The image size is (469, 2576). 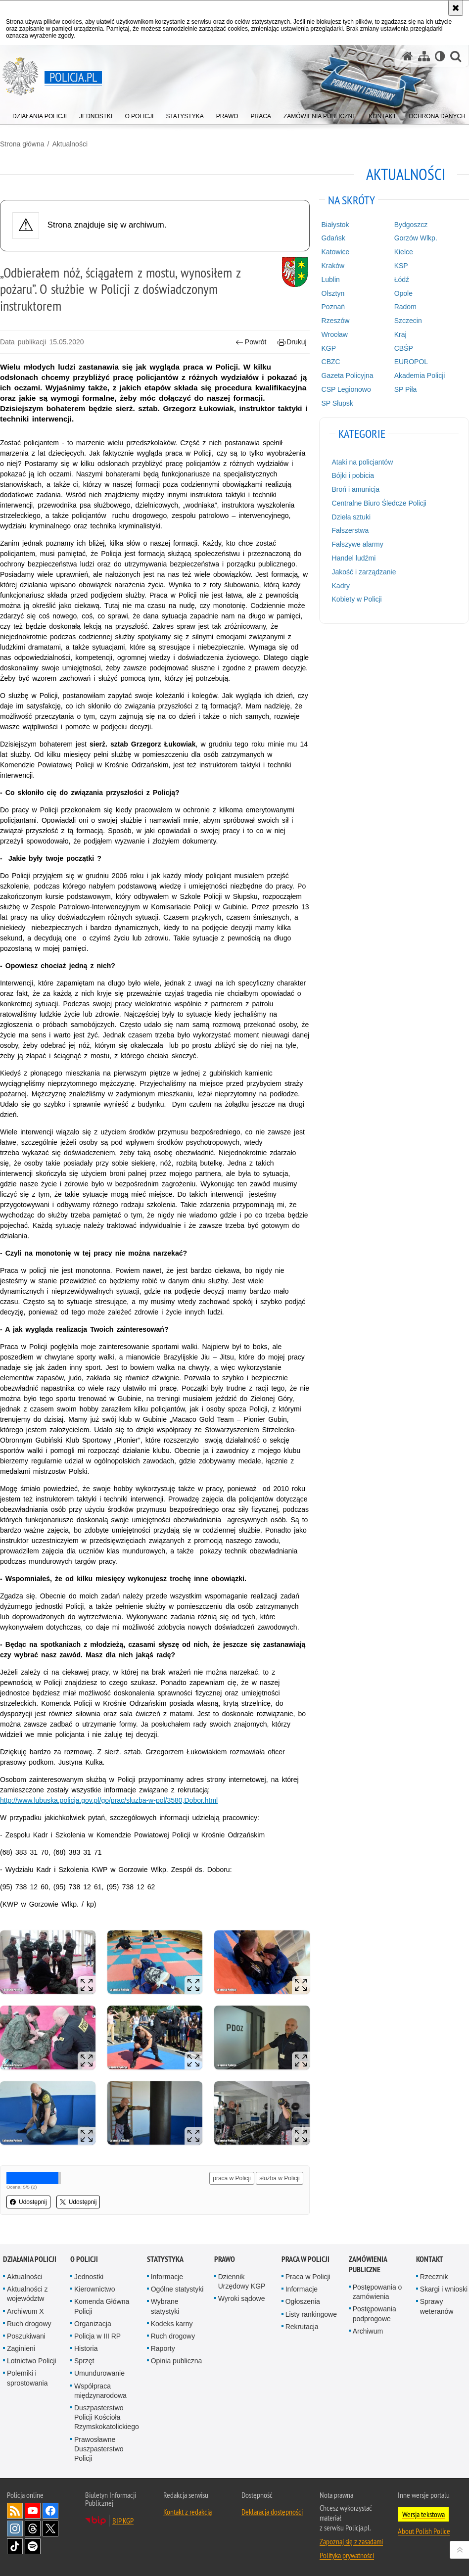 I want to click on CBZC, so click(x=331, y=362).